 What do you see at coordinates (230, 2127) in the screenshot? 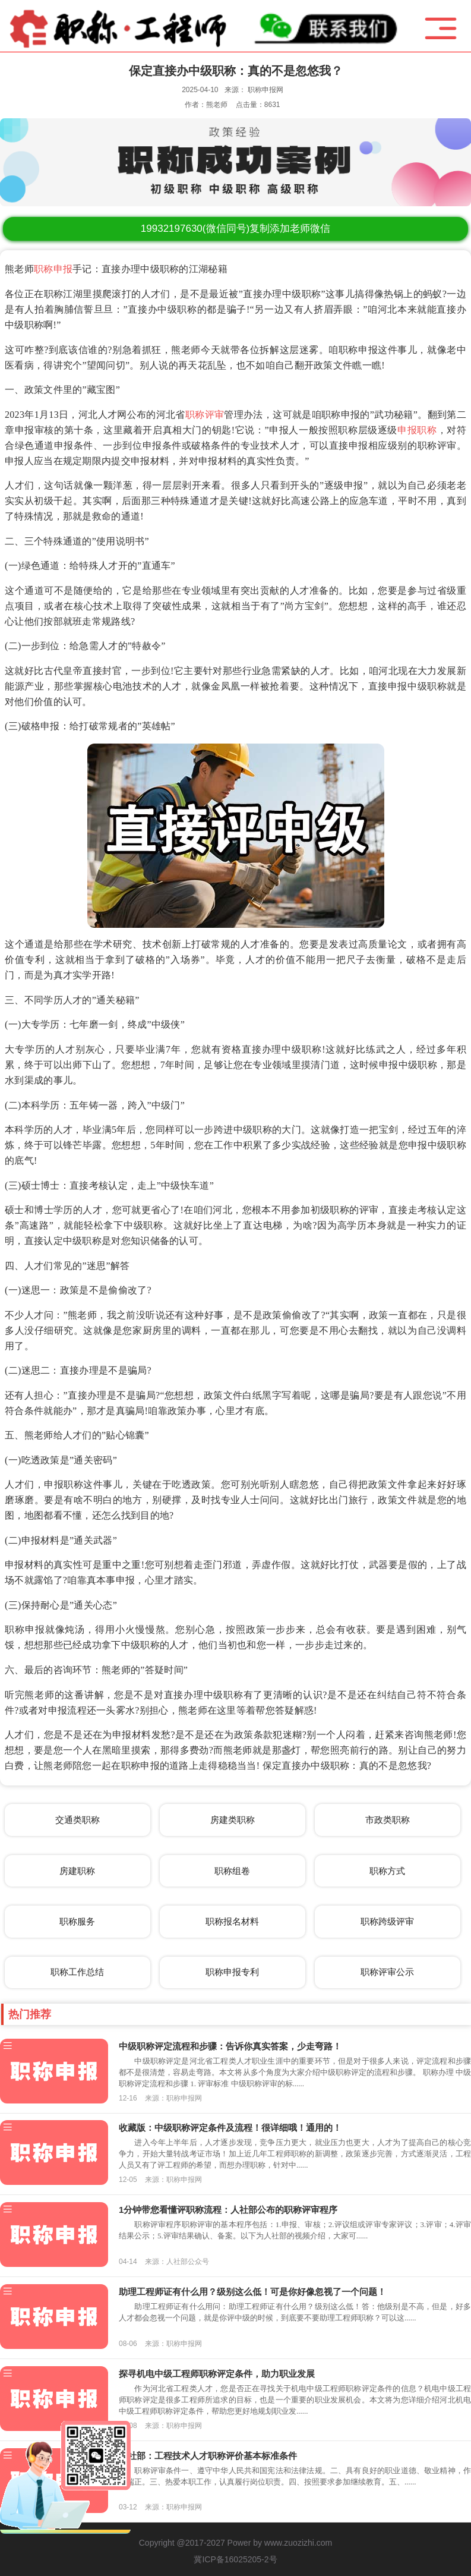
I see `收藏版：中级职称评定条件及流程！很详细哦！通用的！` at bounding box center [230, 2127].